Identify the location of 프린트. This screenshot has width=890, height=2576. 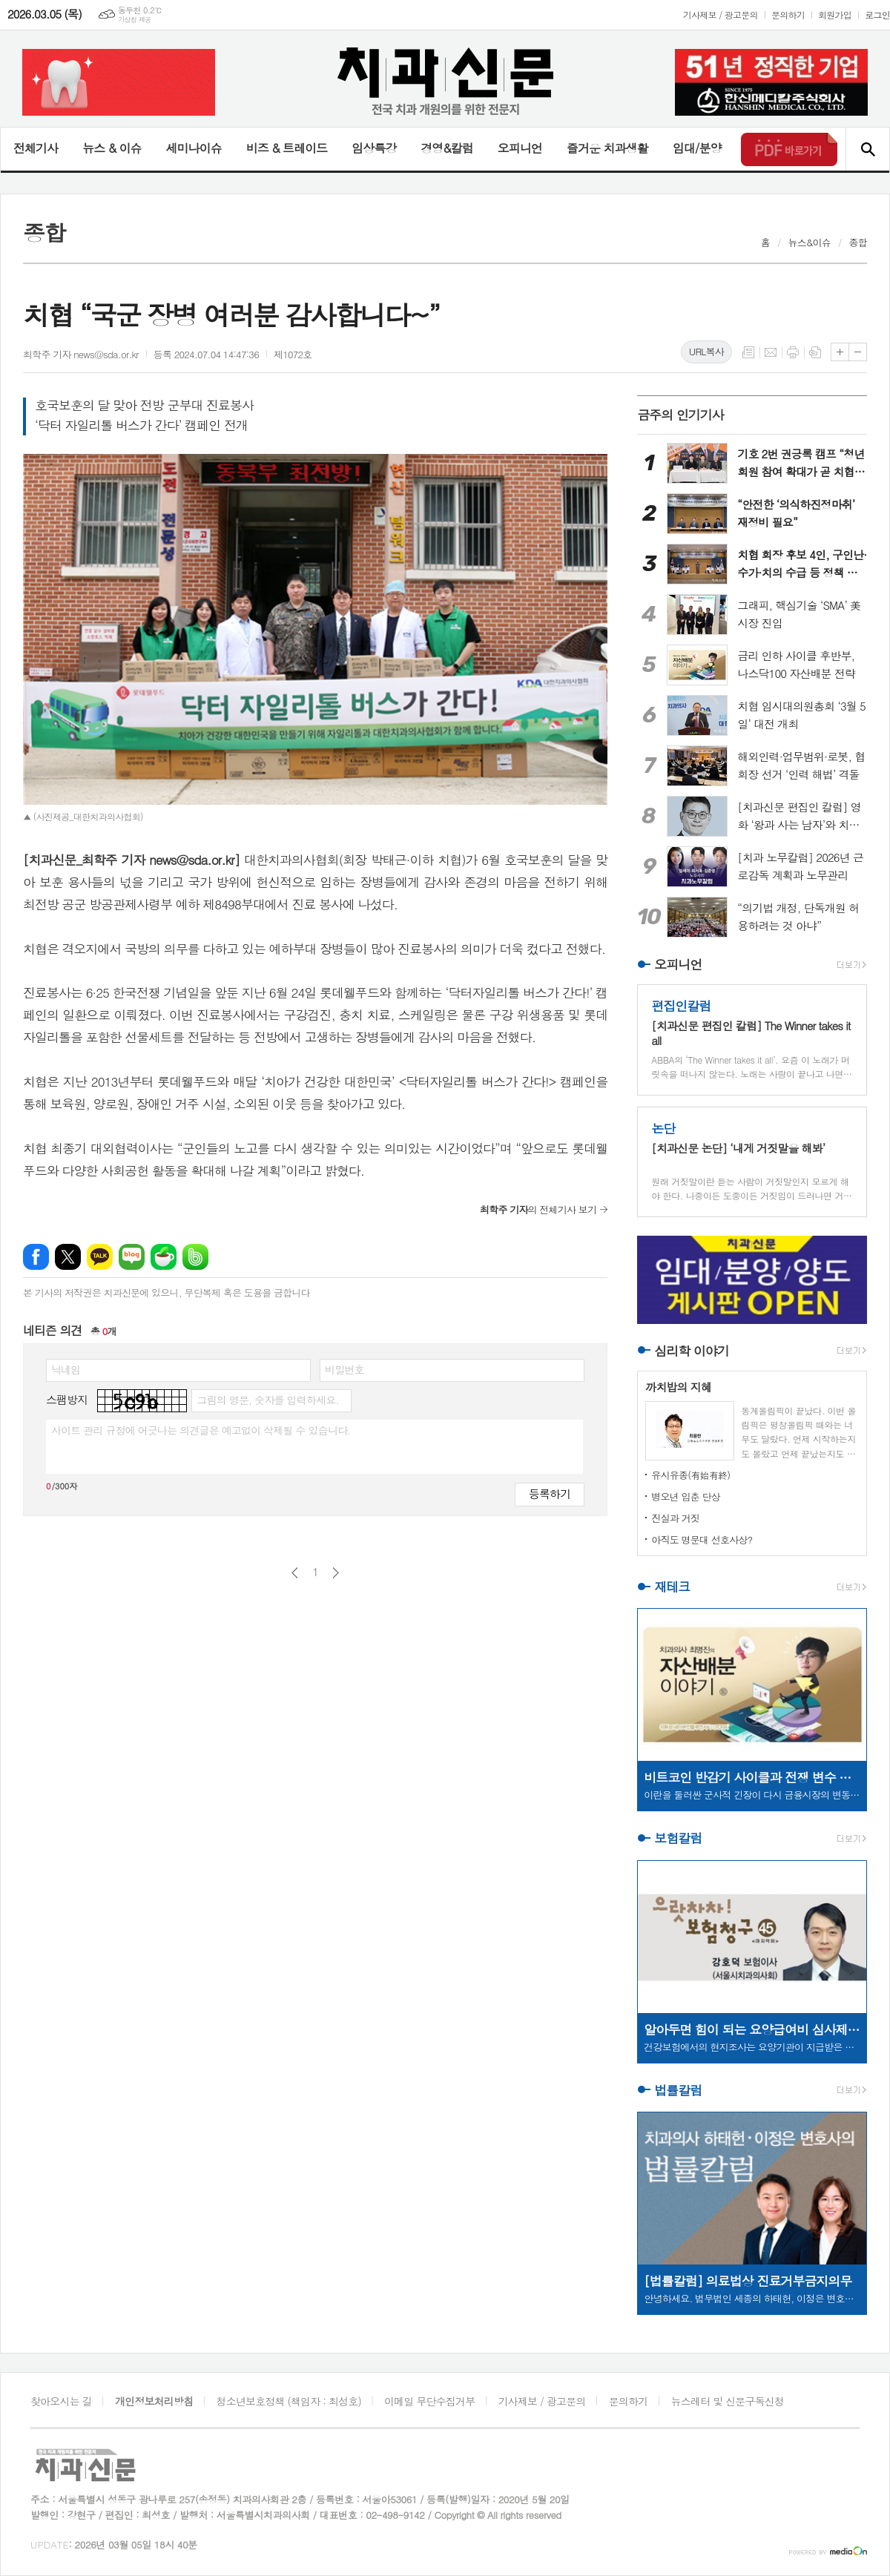
(792, 352).